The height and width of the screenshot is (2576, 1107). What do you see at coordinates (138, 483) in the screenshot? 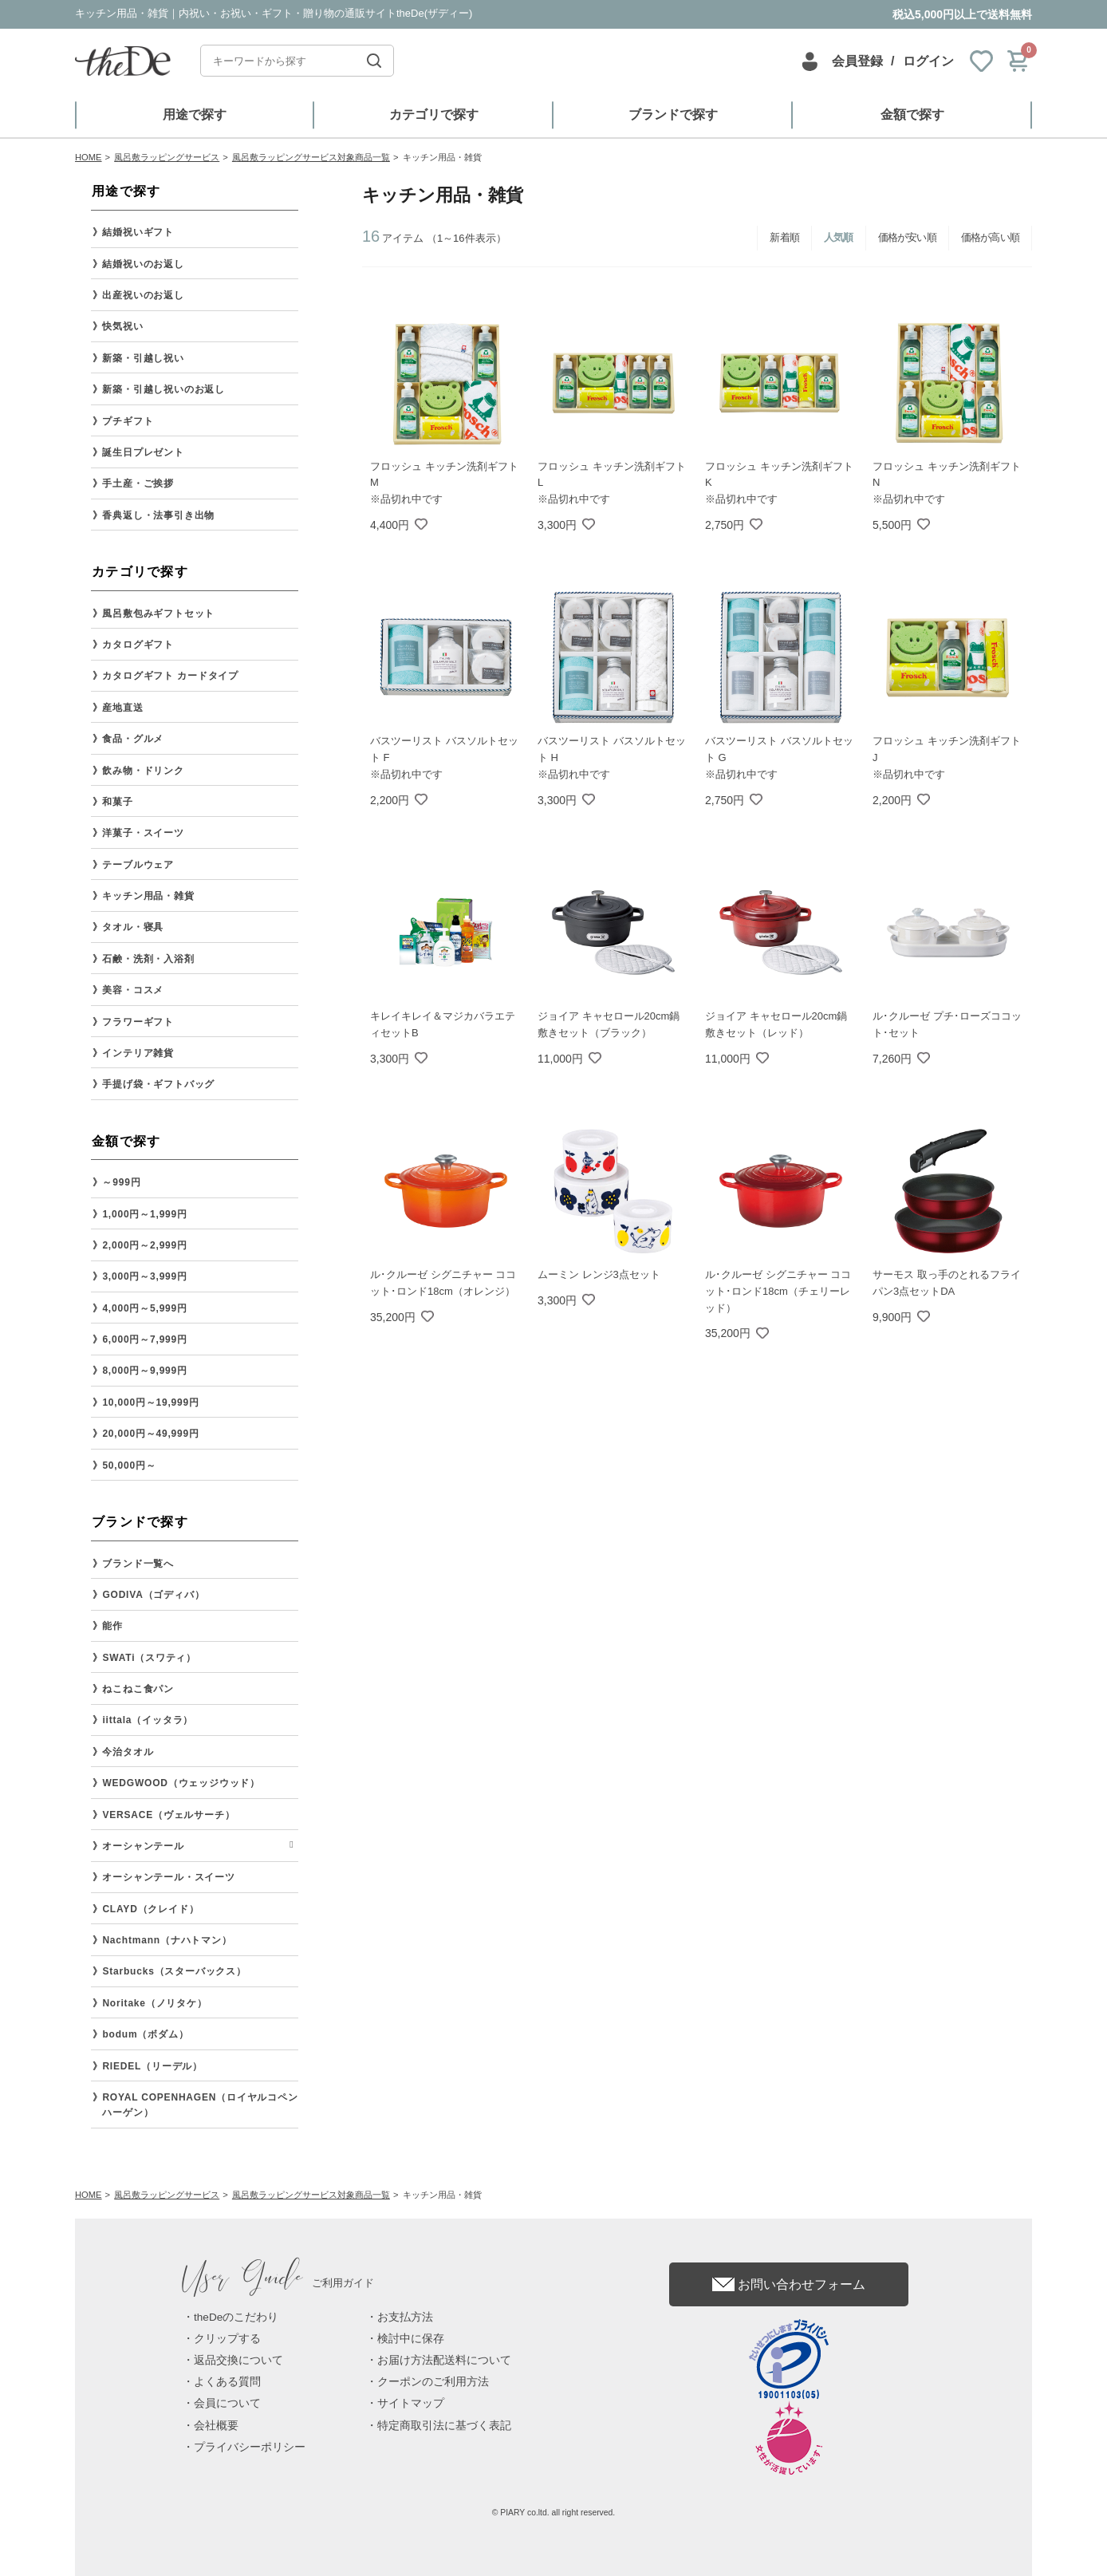
I see `手土産・ご挨拶` at bounding box center [138, 483].